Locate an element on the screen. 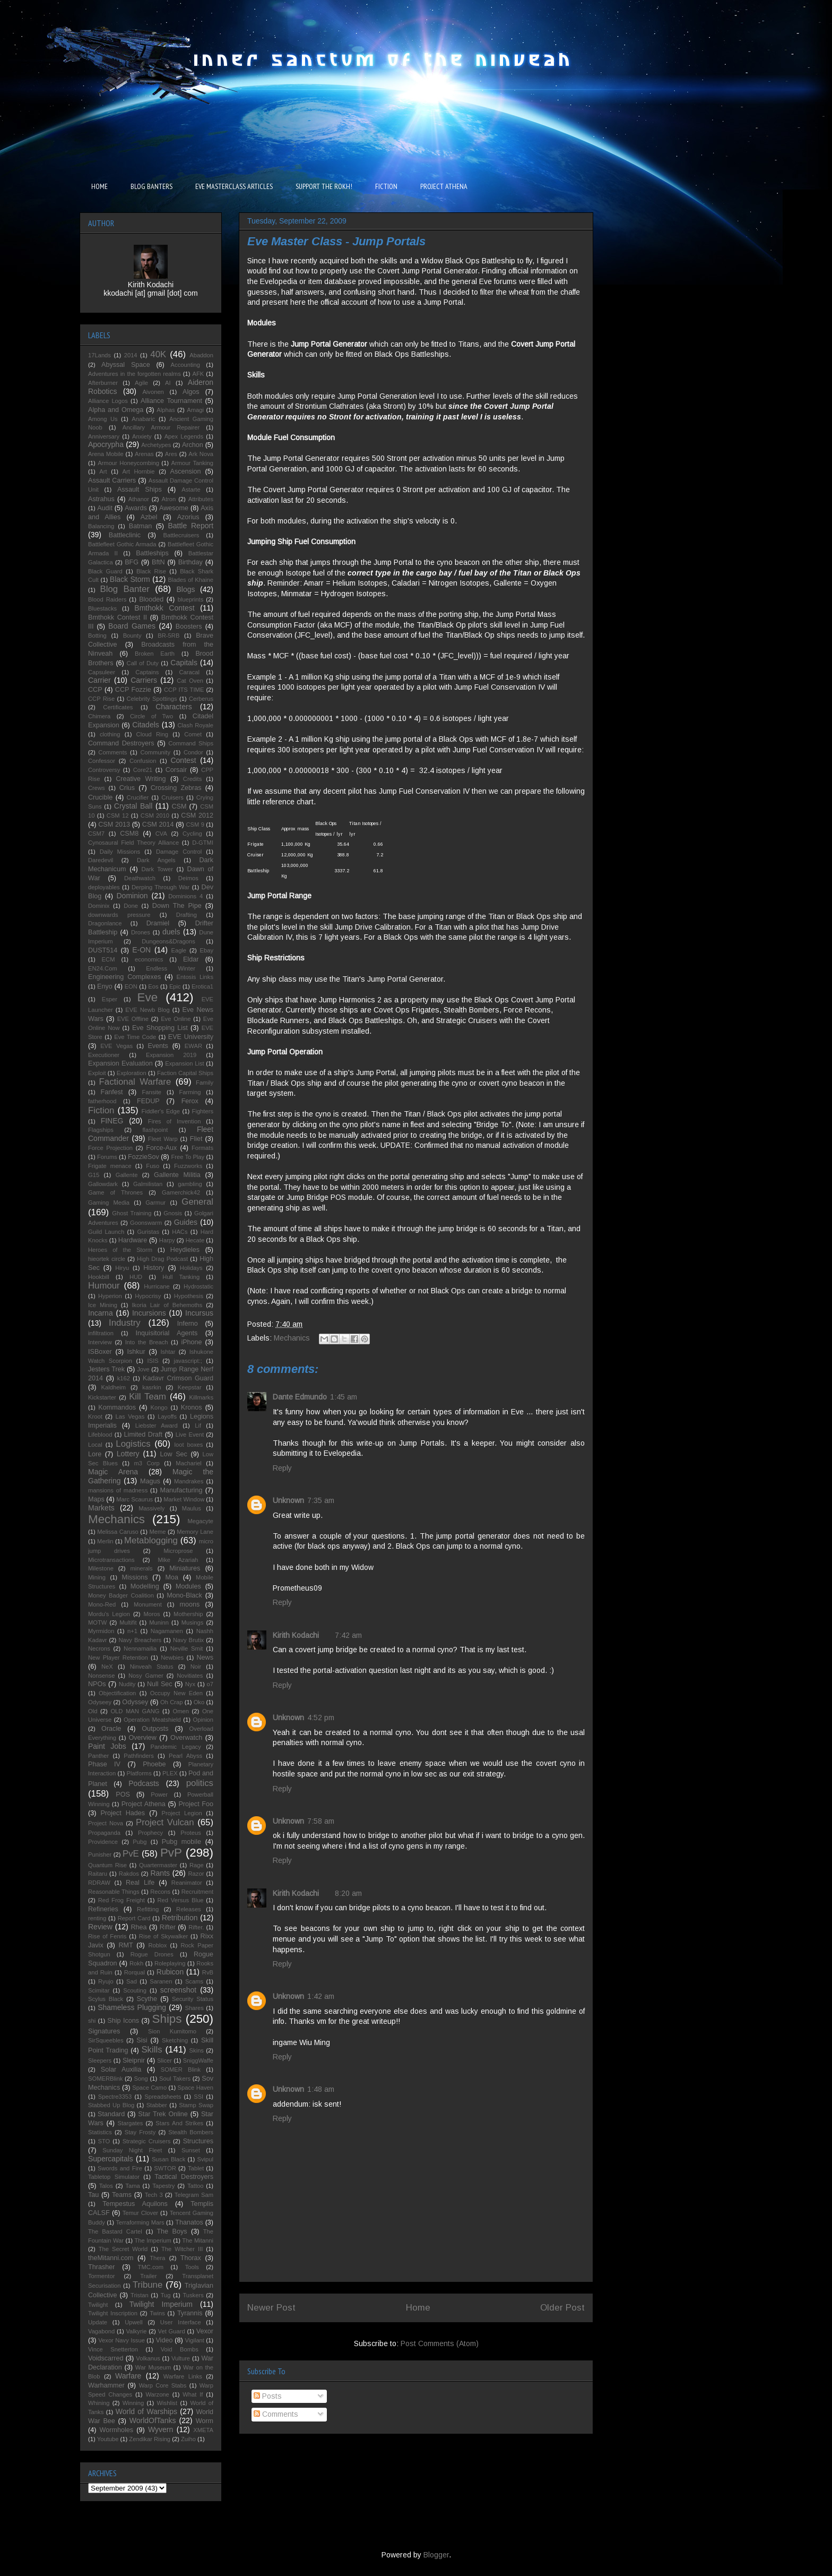 The image size is (832, 2576). 7:35 am is located at coordinates (320, 1500).